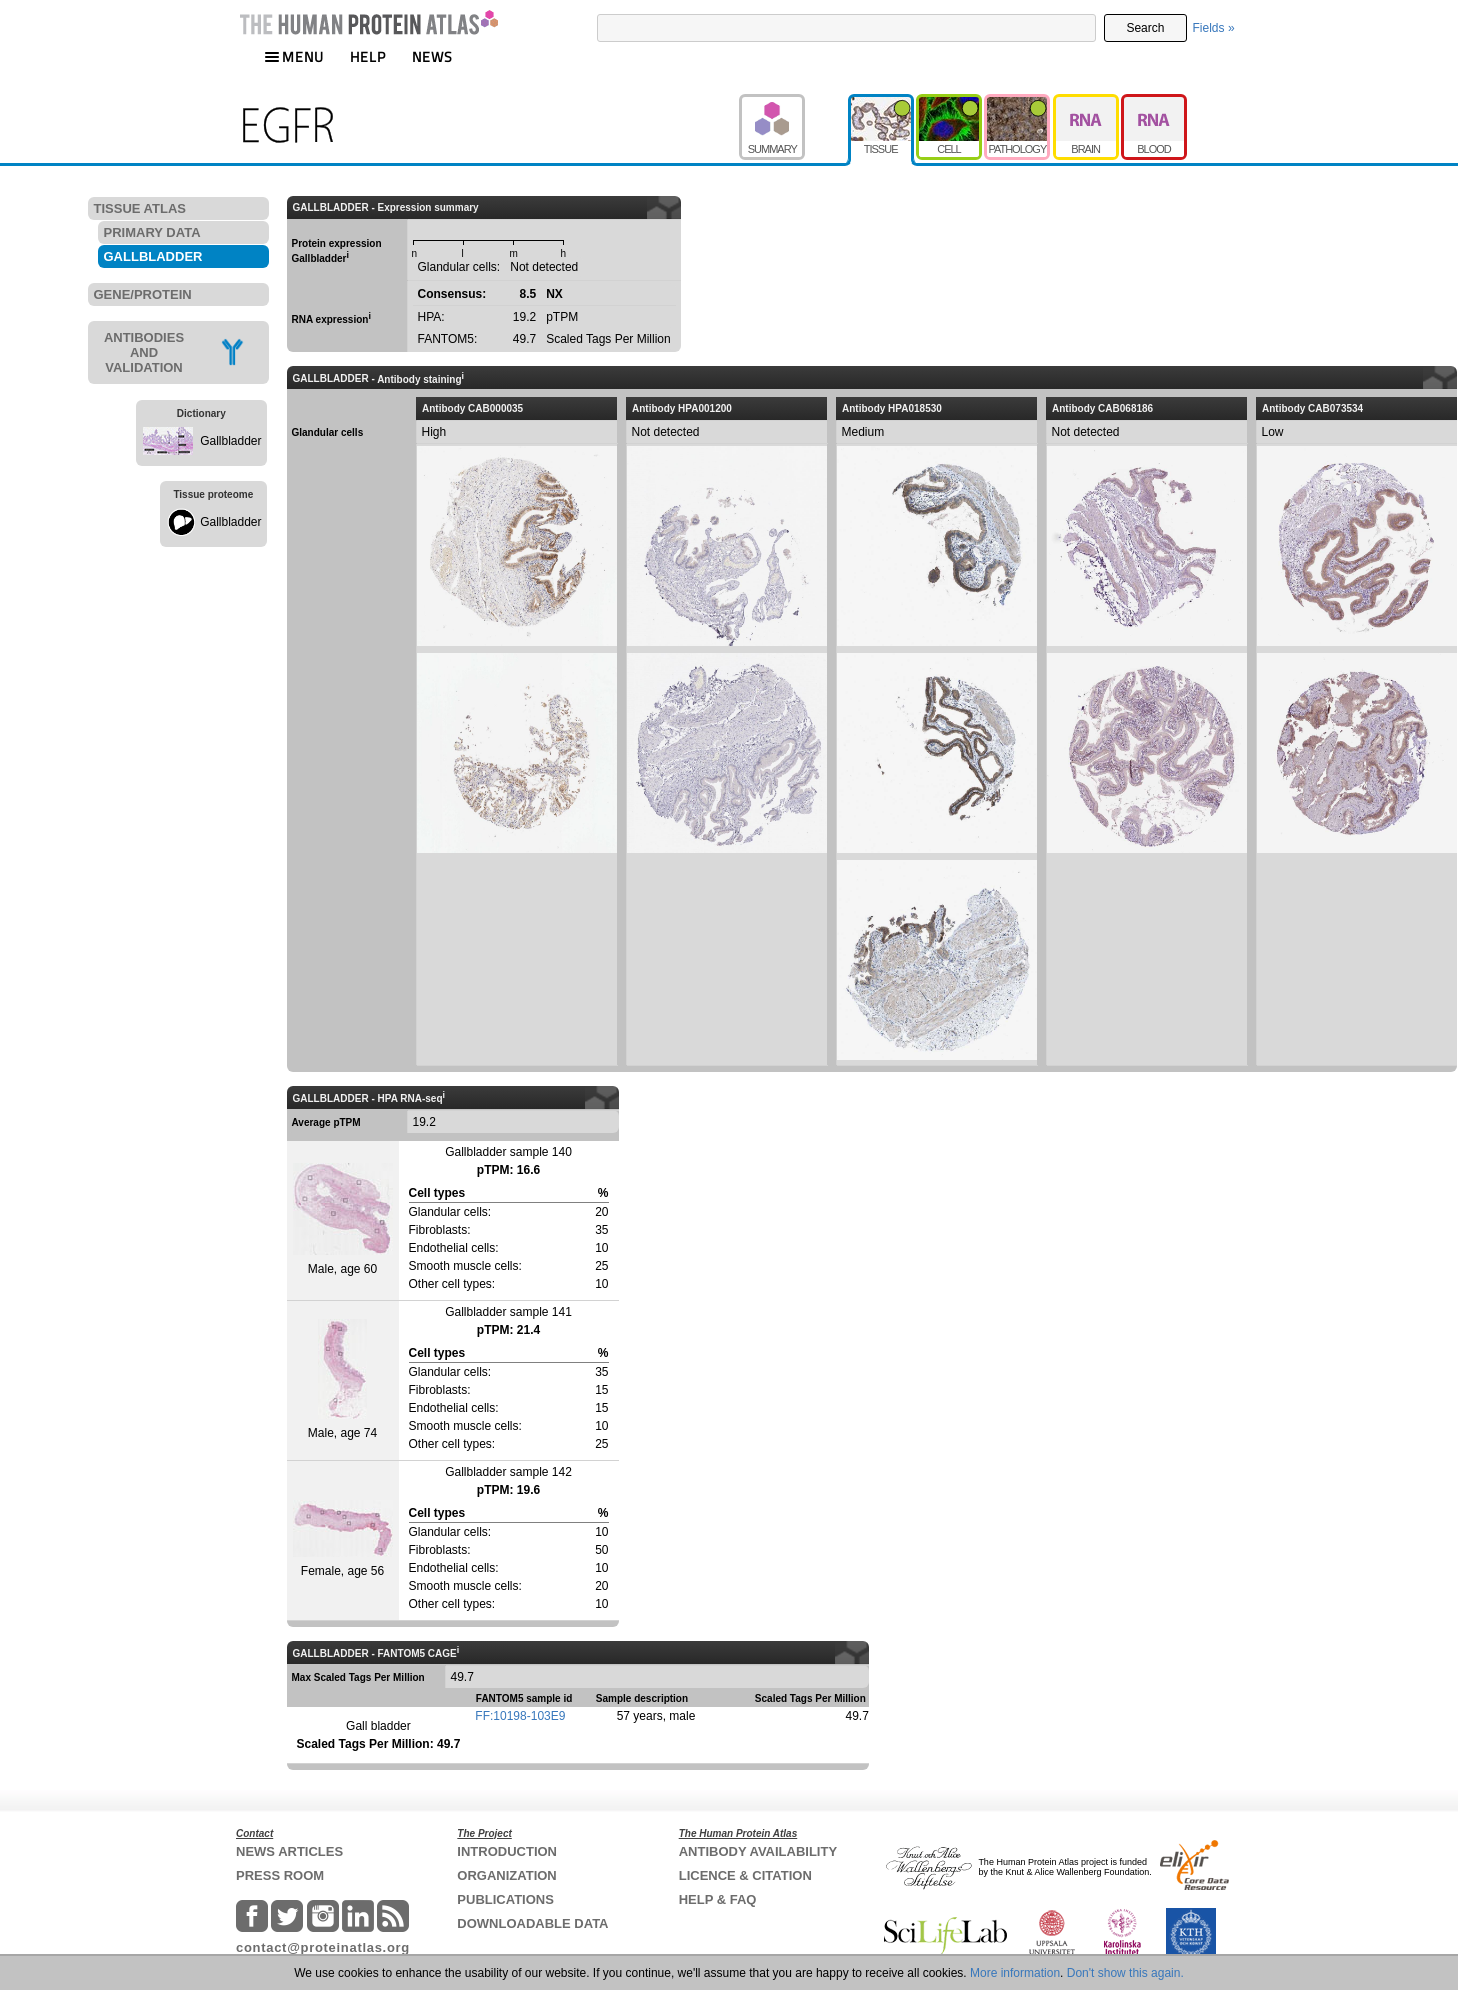 The width and height of the screenshot is (1458, 1990). I want to click on NEWS, so click(432, 56).